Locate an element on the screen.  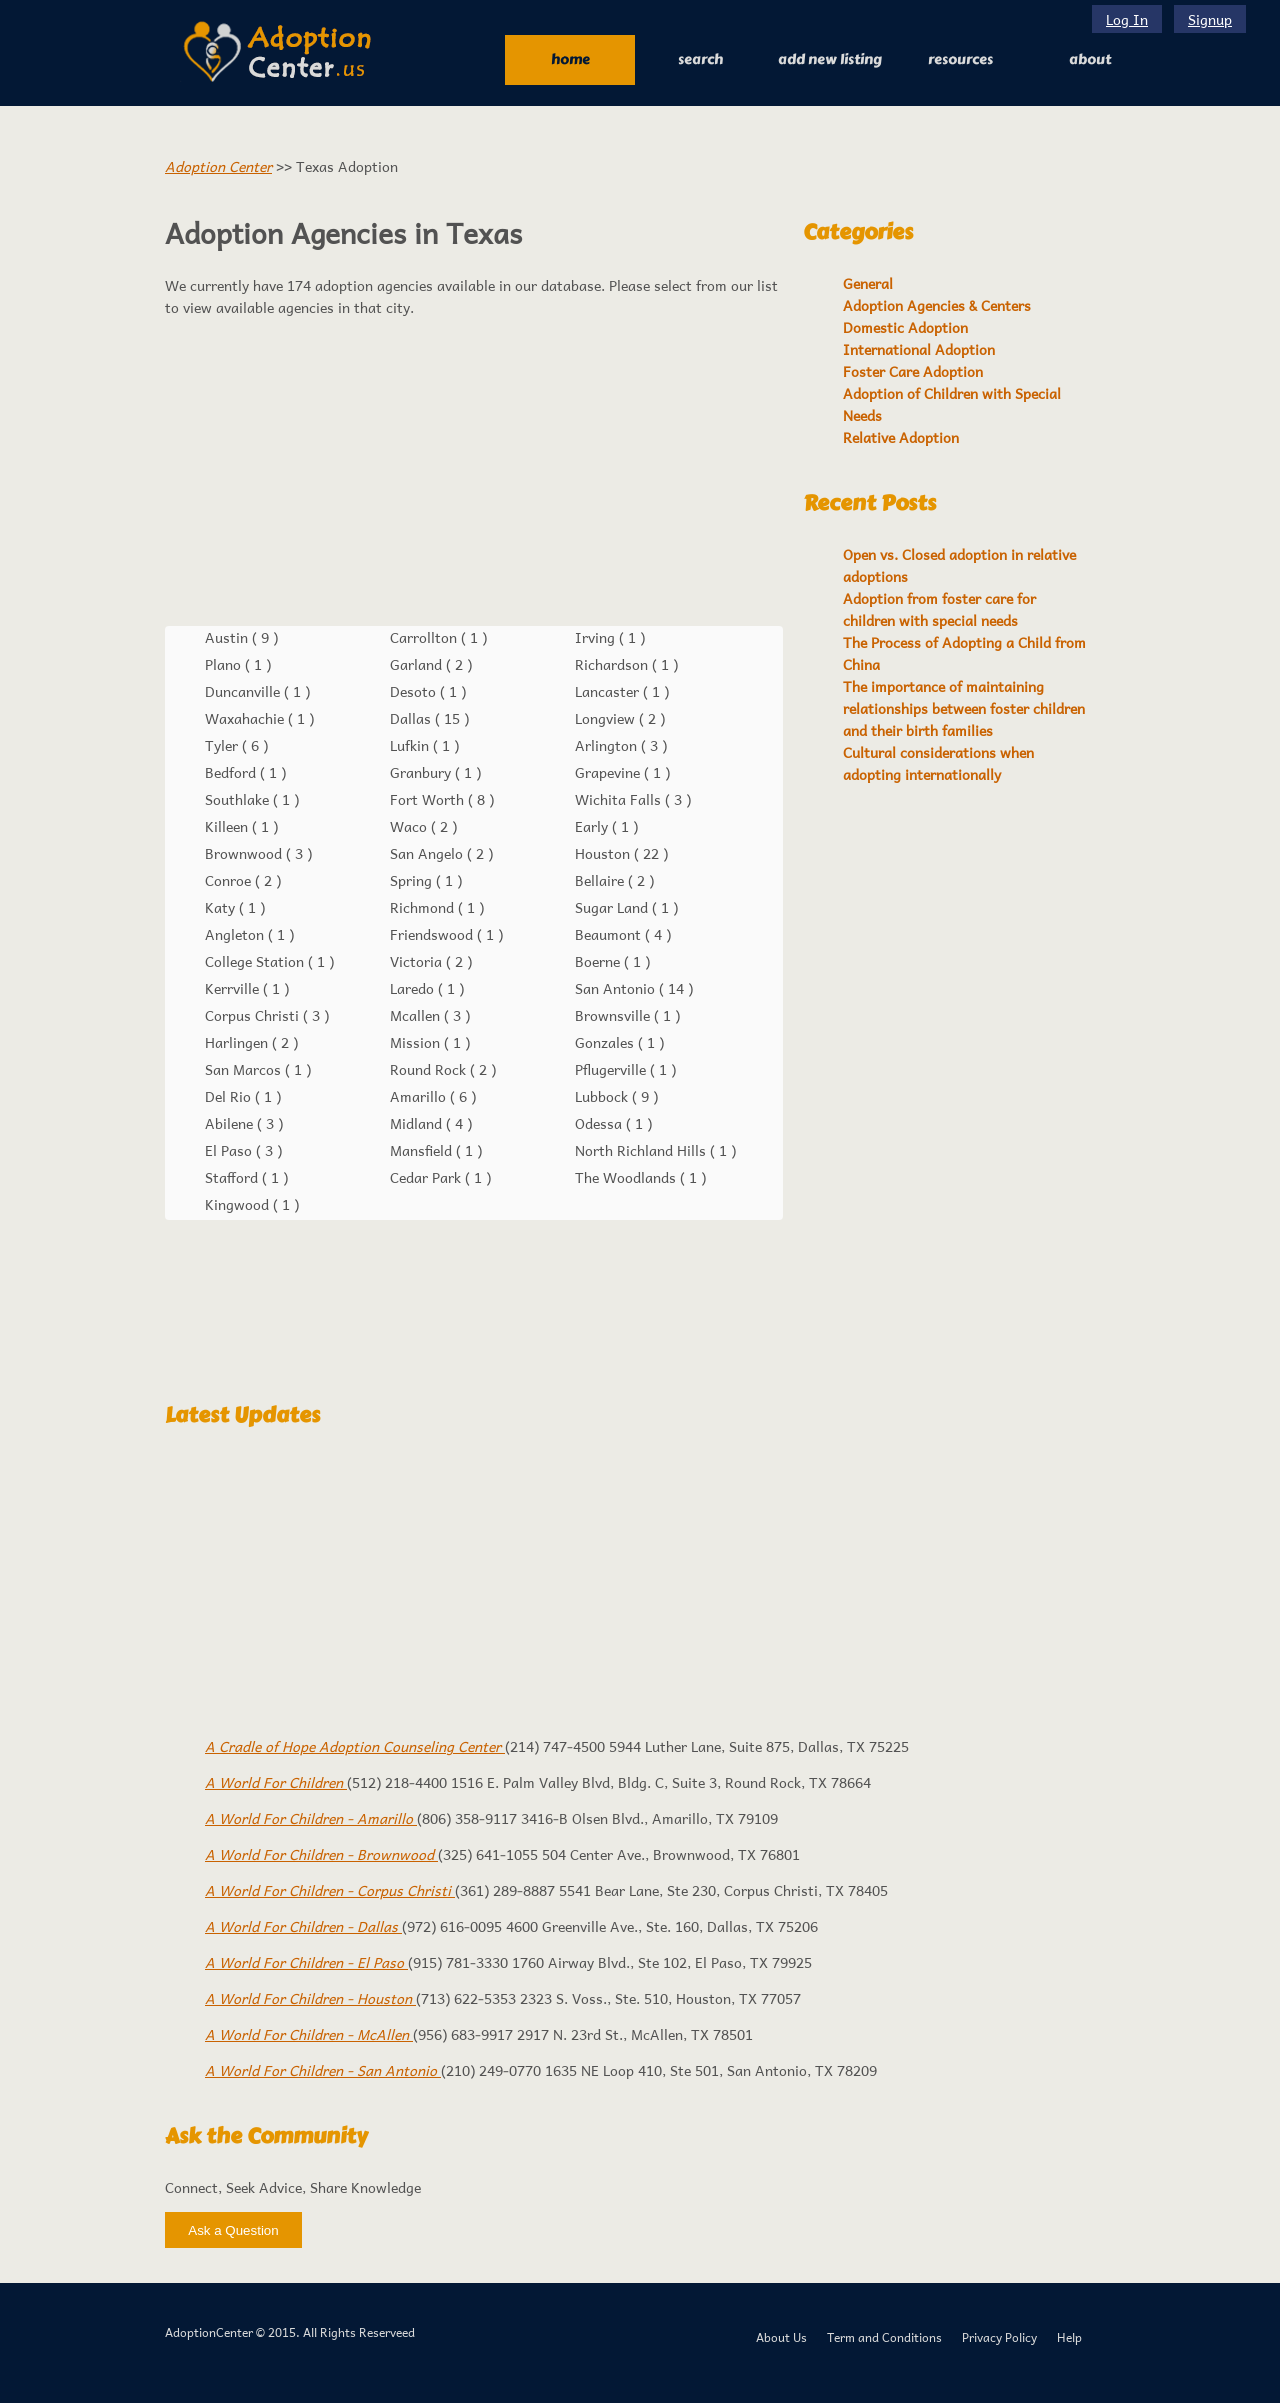
Duncanville is located at coordinates (244, 691).